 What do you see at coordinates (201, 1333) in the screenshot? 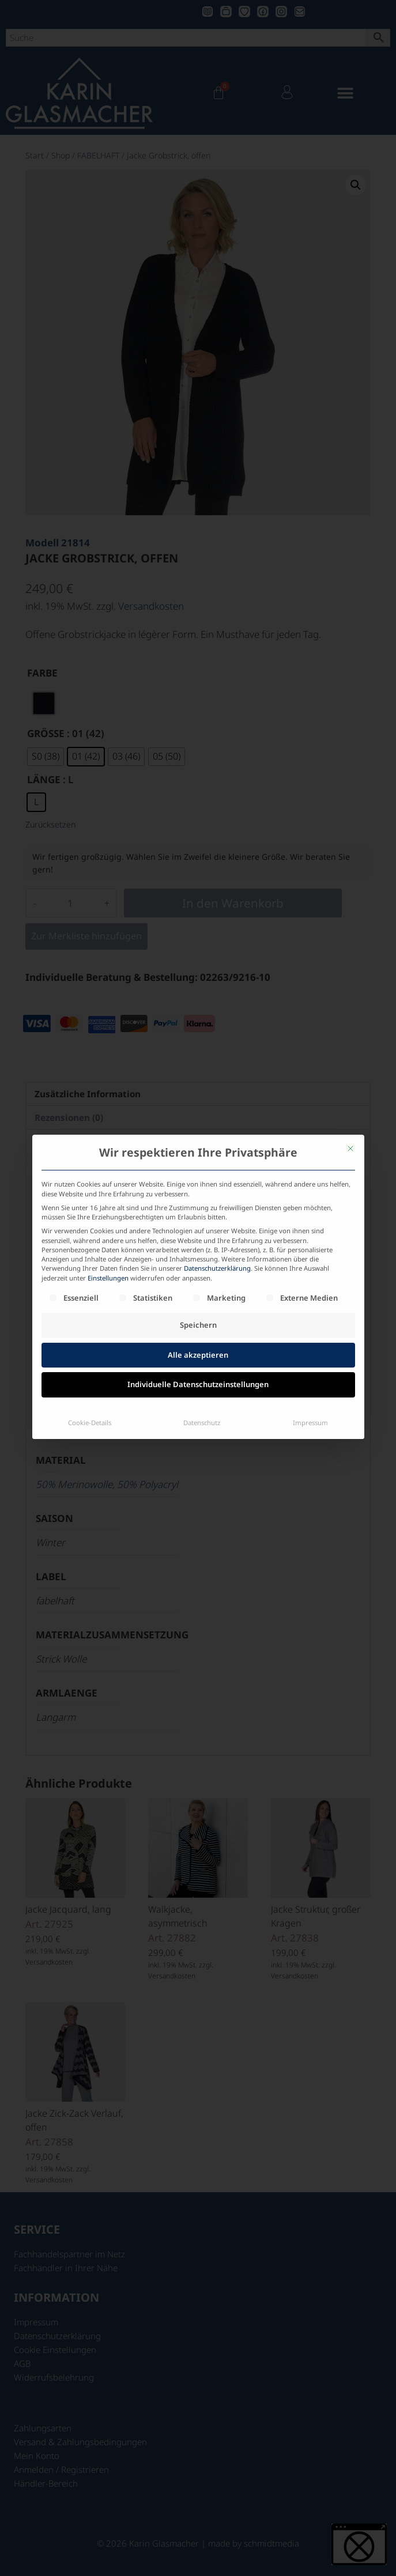
I see `Datenschutz` at bounding box center [201, 1333].